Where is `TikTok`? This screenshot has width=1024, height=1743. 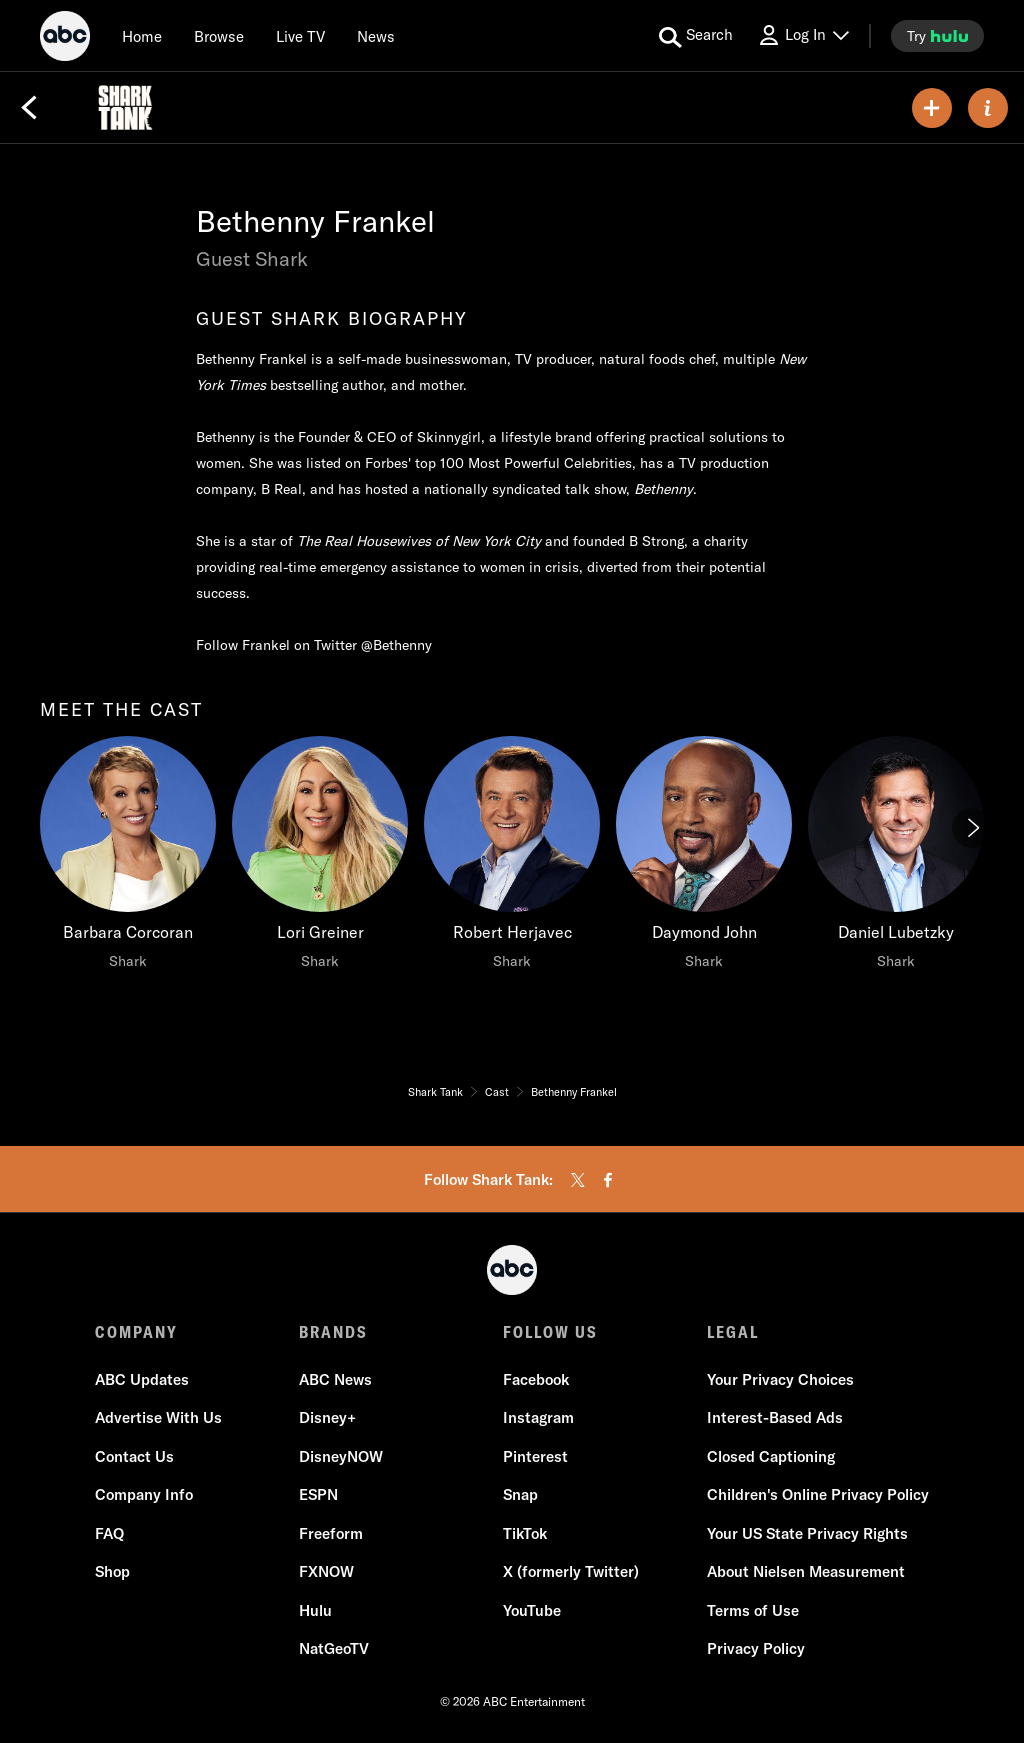 TikTok is located at coordinates (525, 1533).